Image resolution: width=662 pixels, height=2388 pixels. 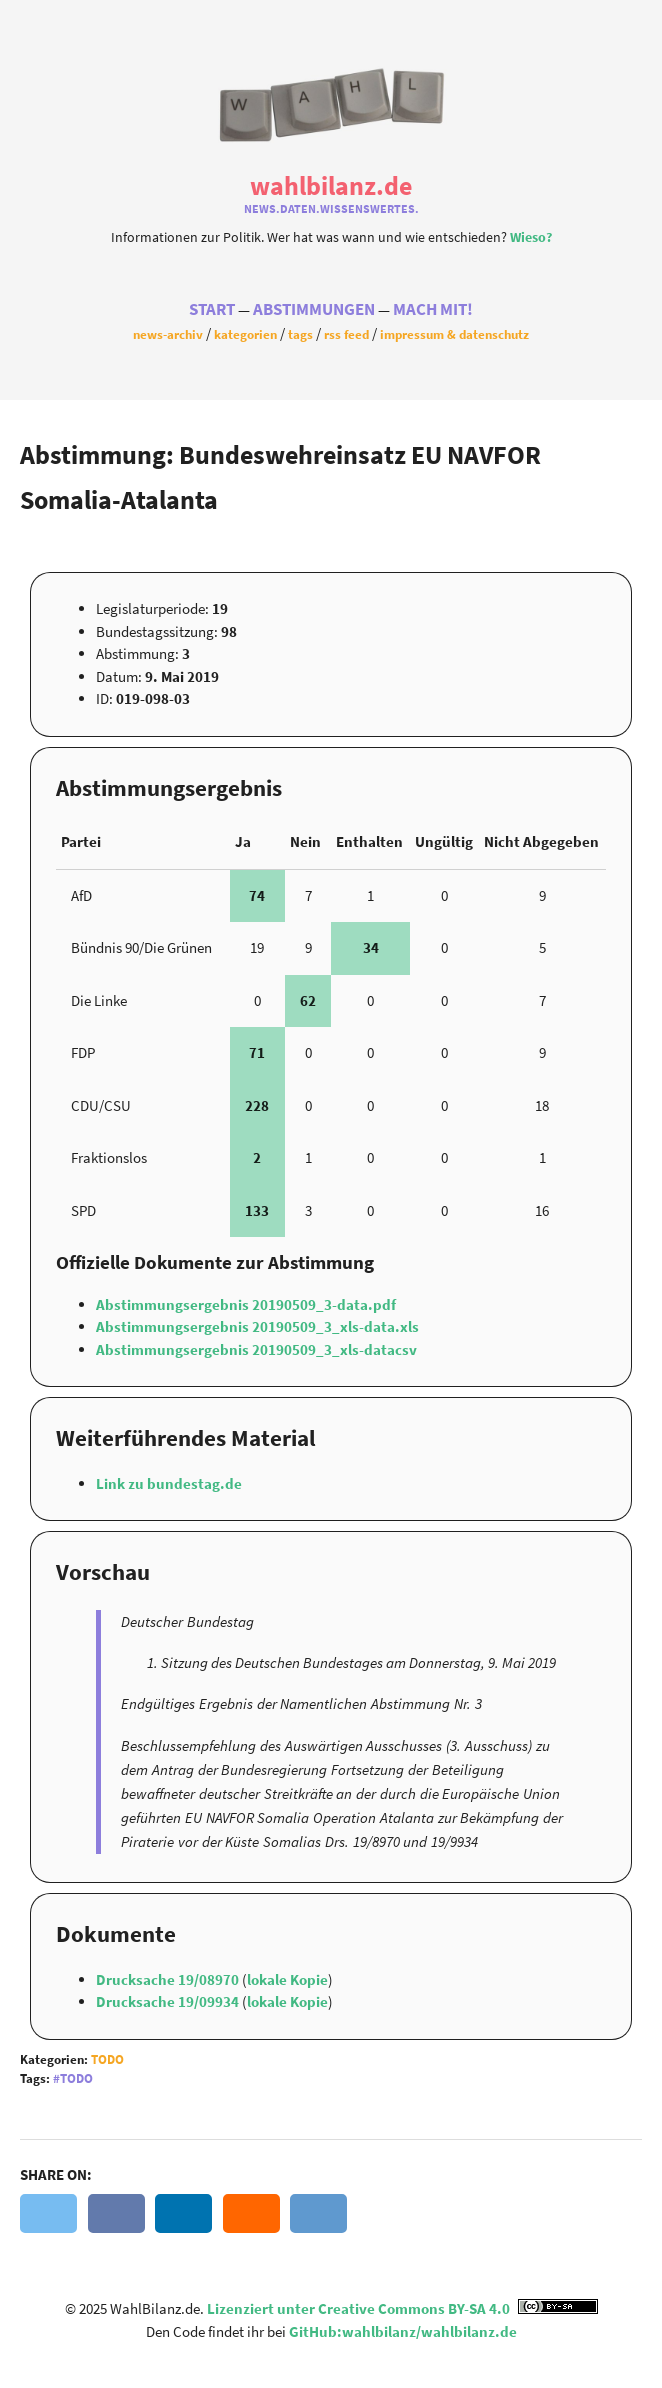 I want to click on Impressum & Datenschutz, so click(x=454, y=334).